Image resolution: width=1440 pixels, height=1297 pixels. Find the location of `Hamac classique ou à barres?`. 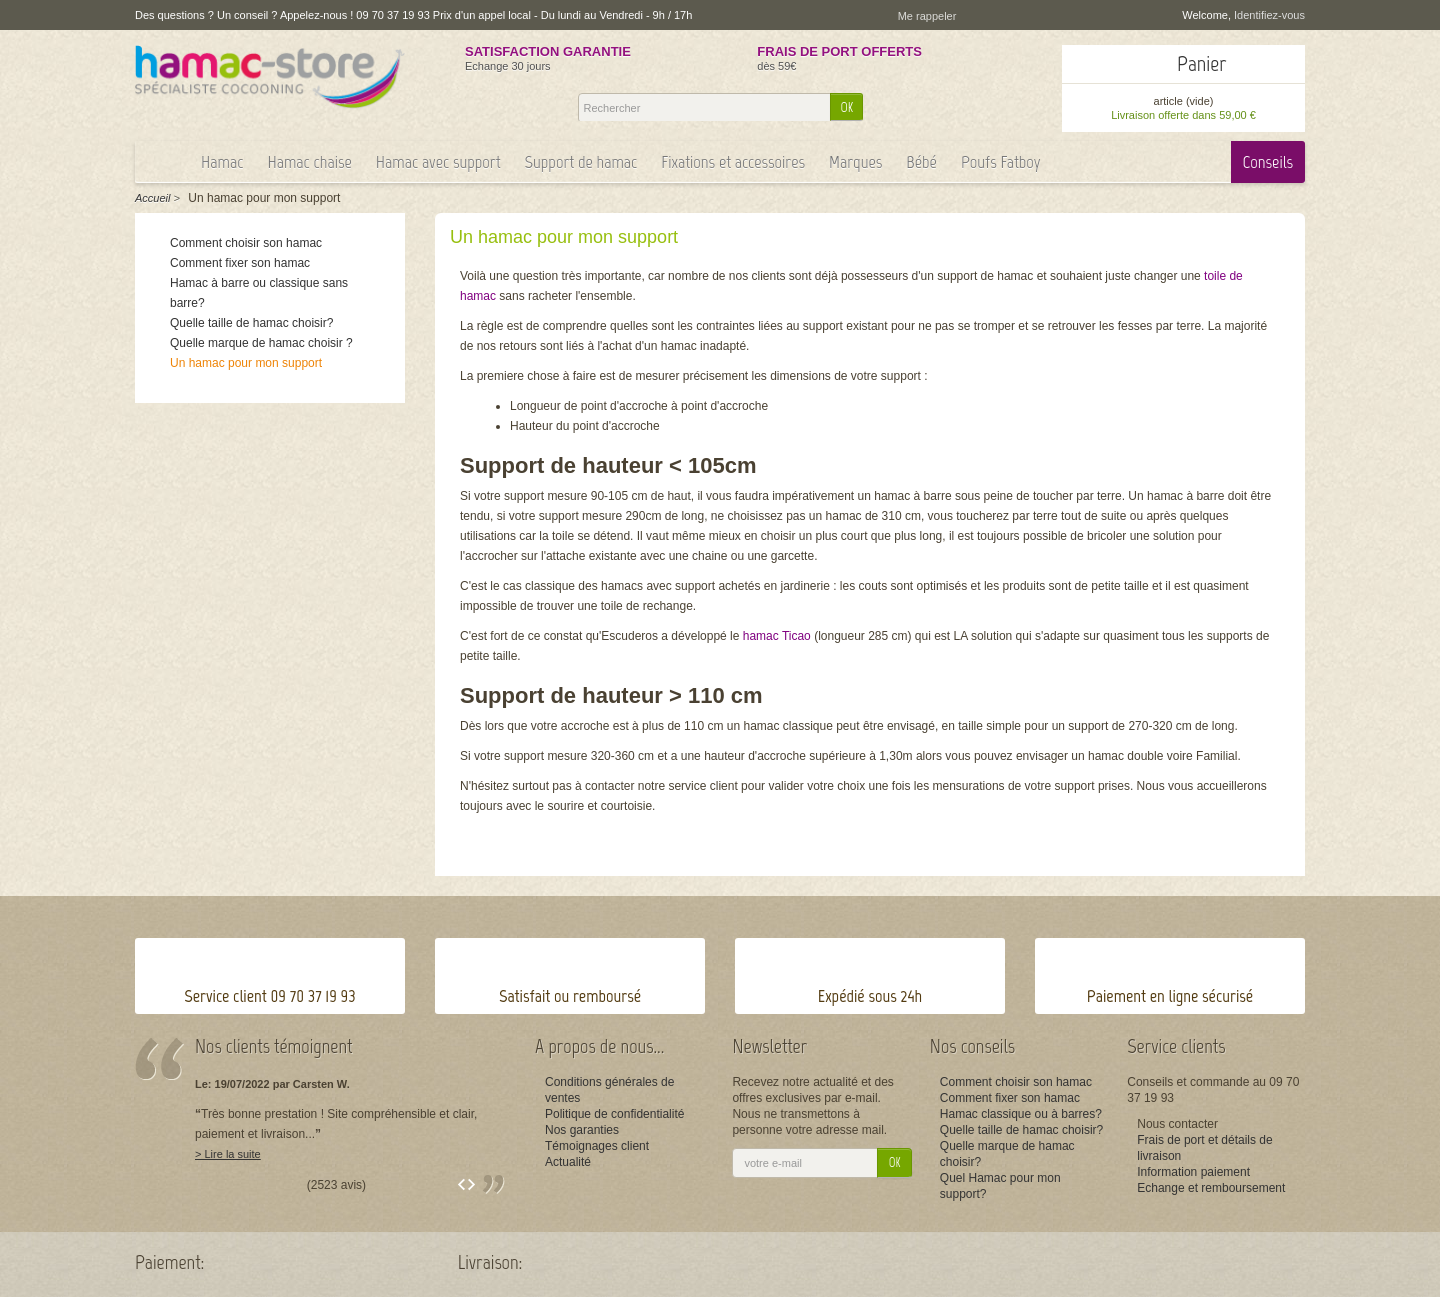

Hamac classique ou à barres? is located at coordinates (1021, 1114).